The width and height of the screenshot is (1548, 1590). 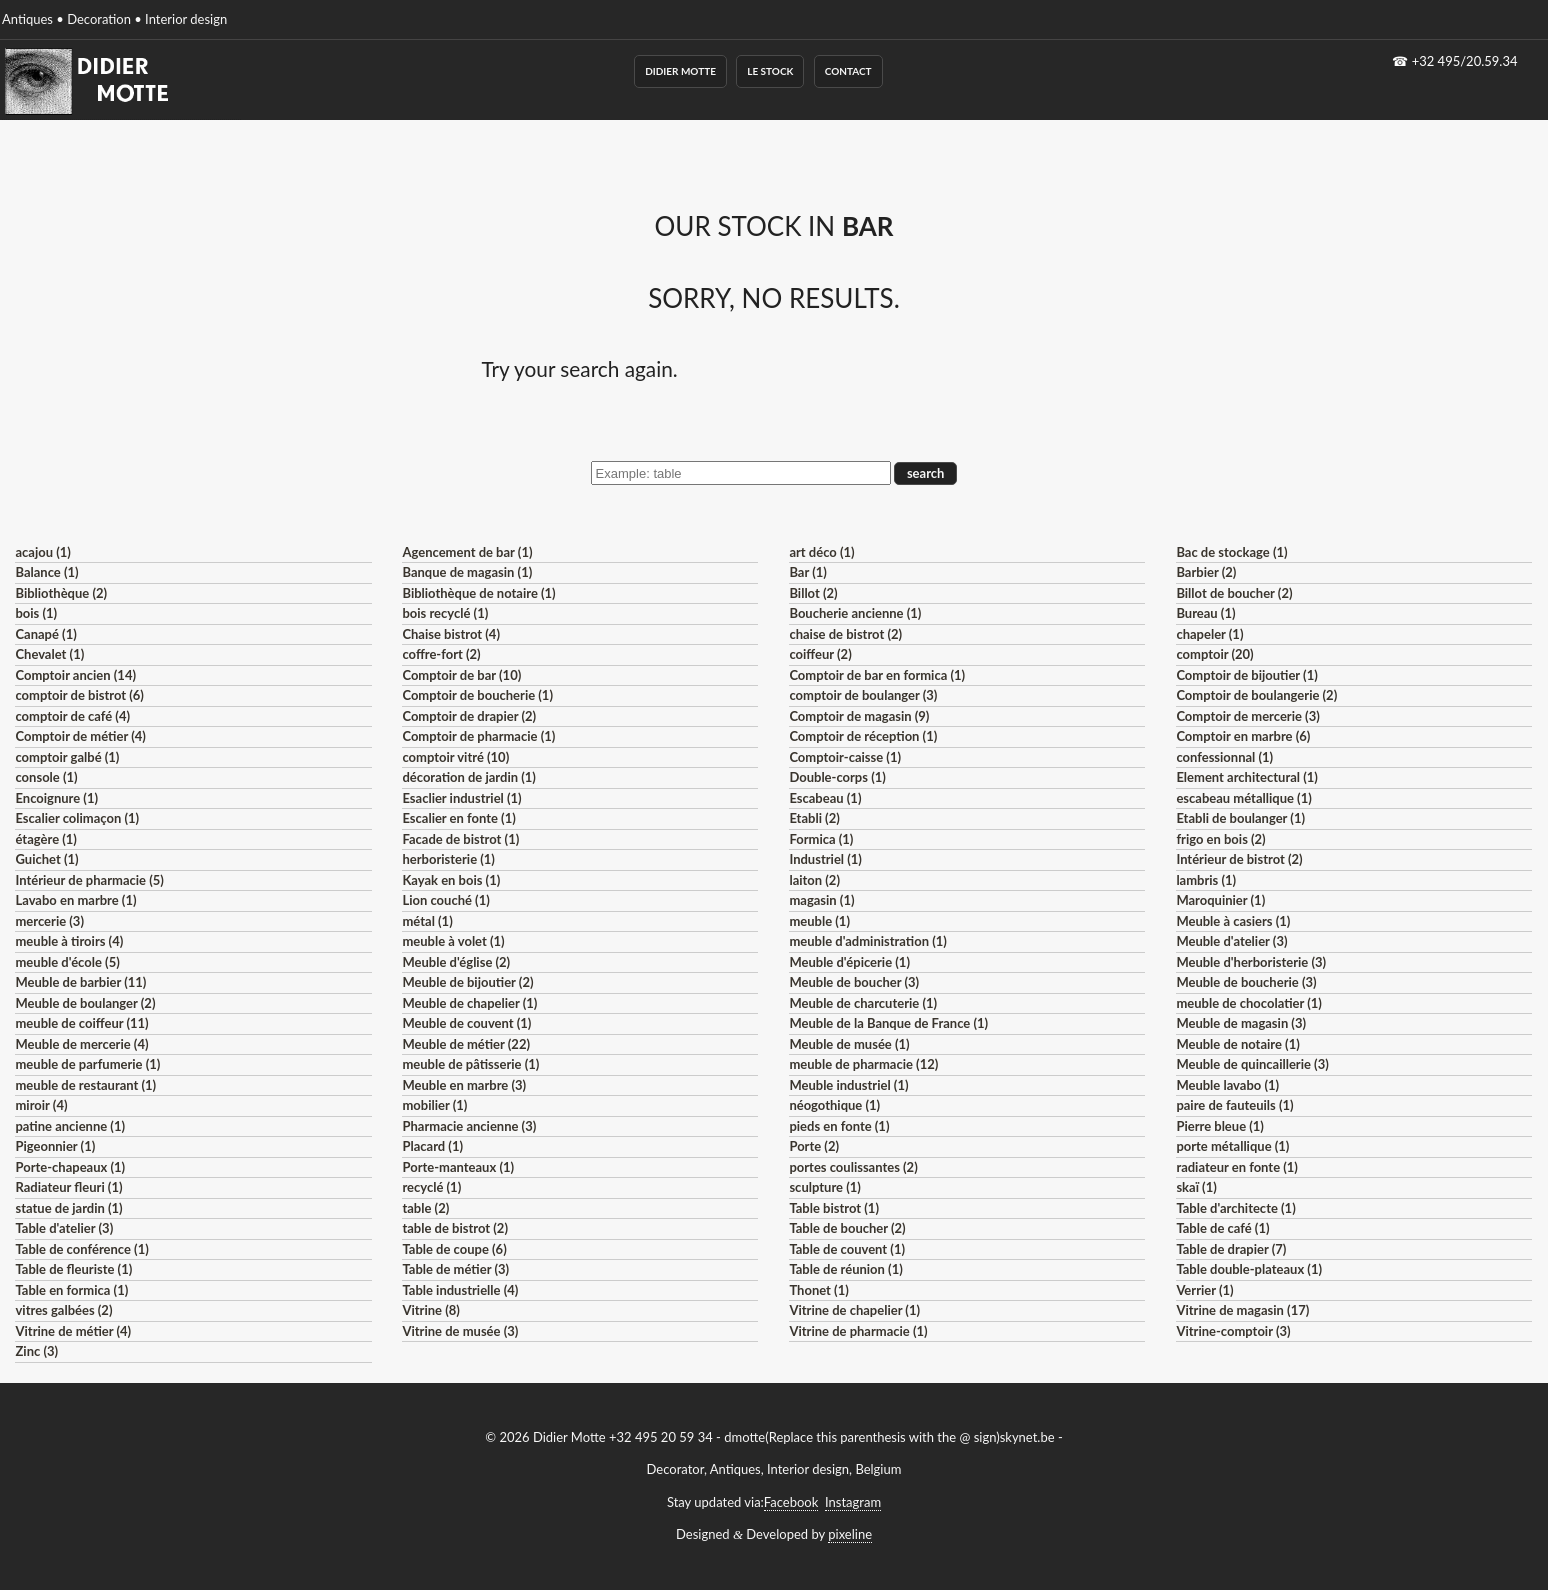 I want to click on Table de métier (3), so click(x=455, y=1269).